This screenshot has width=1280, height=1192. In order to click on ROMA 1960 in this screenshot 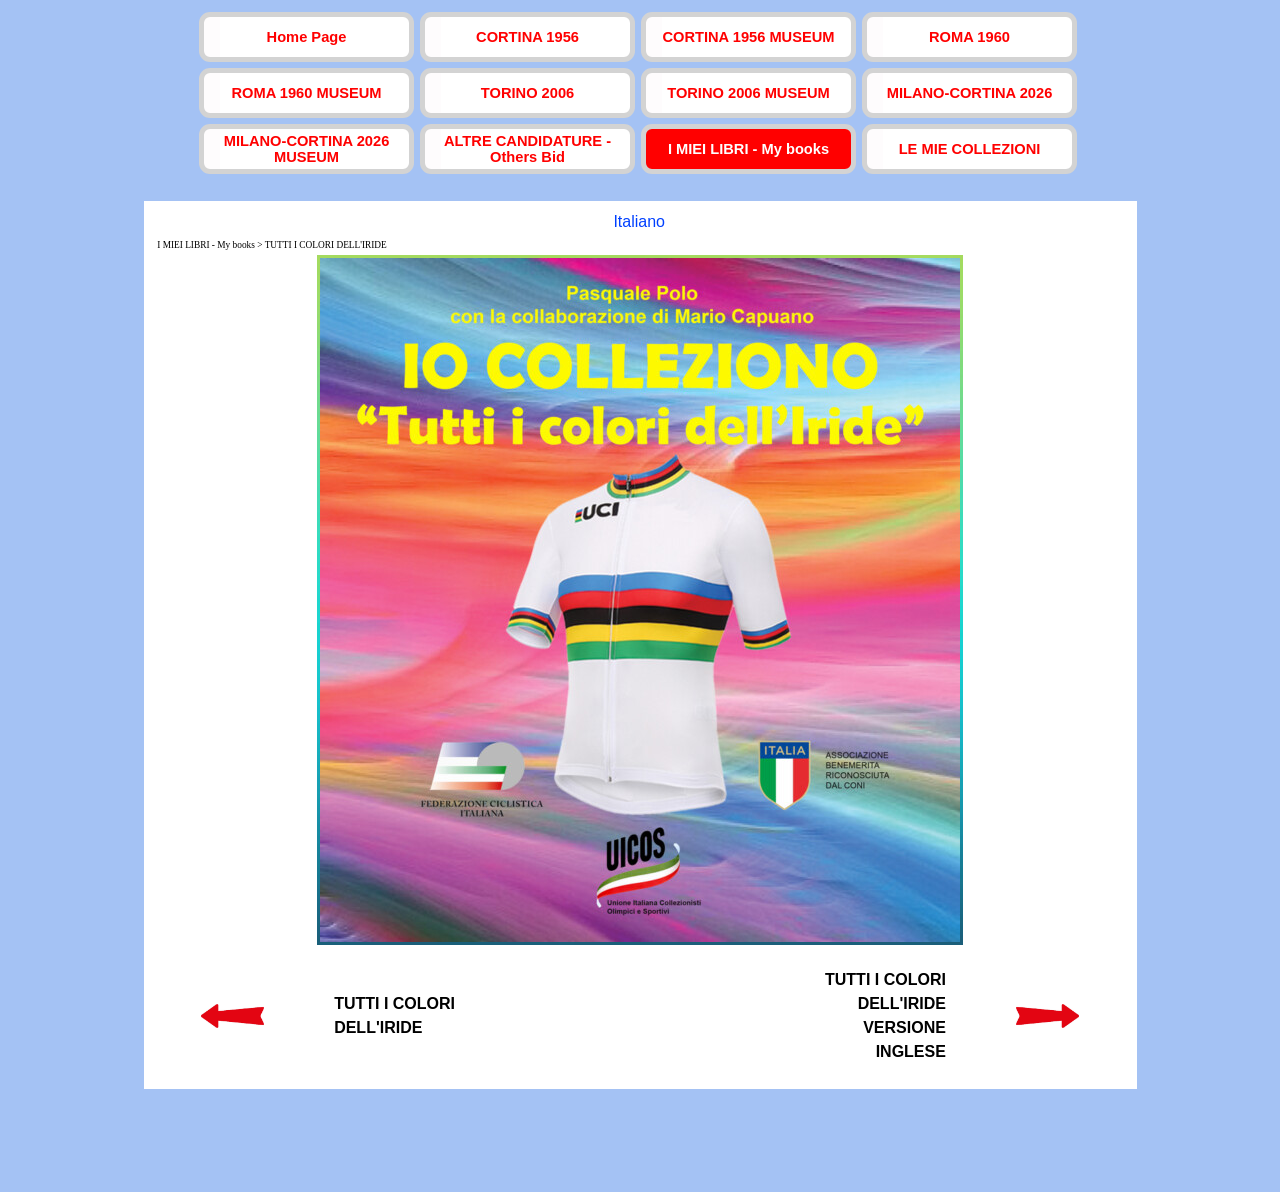, I will do `click(969, 37)`.